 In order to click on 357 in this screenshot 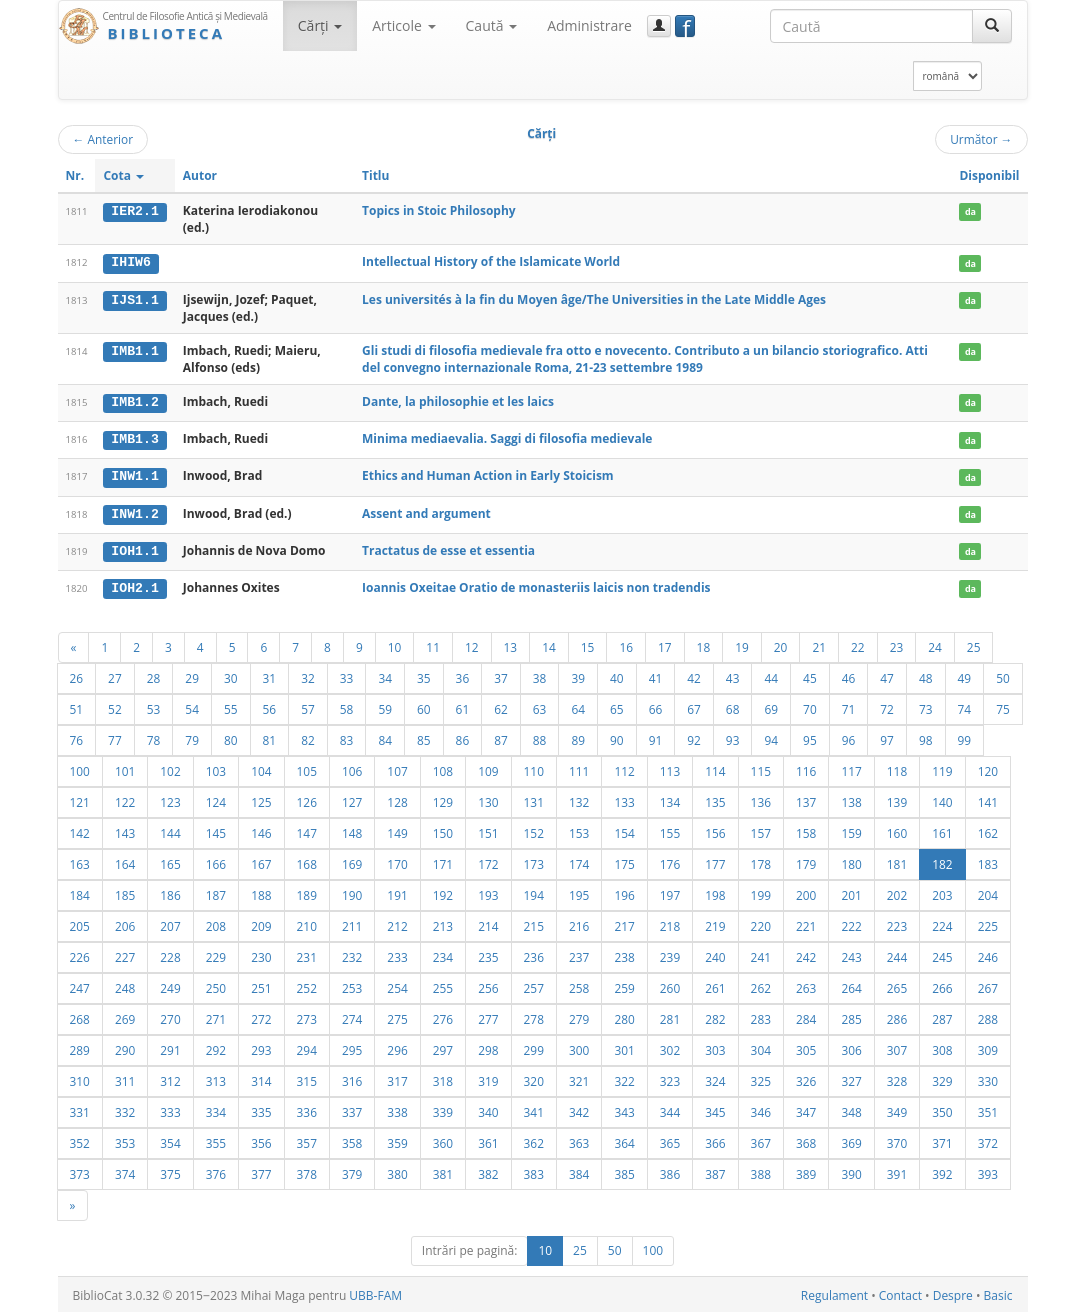, I will do `click(307, 1140)`.